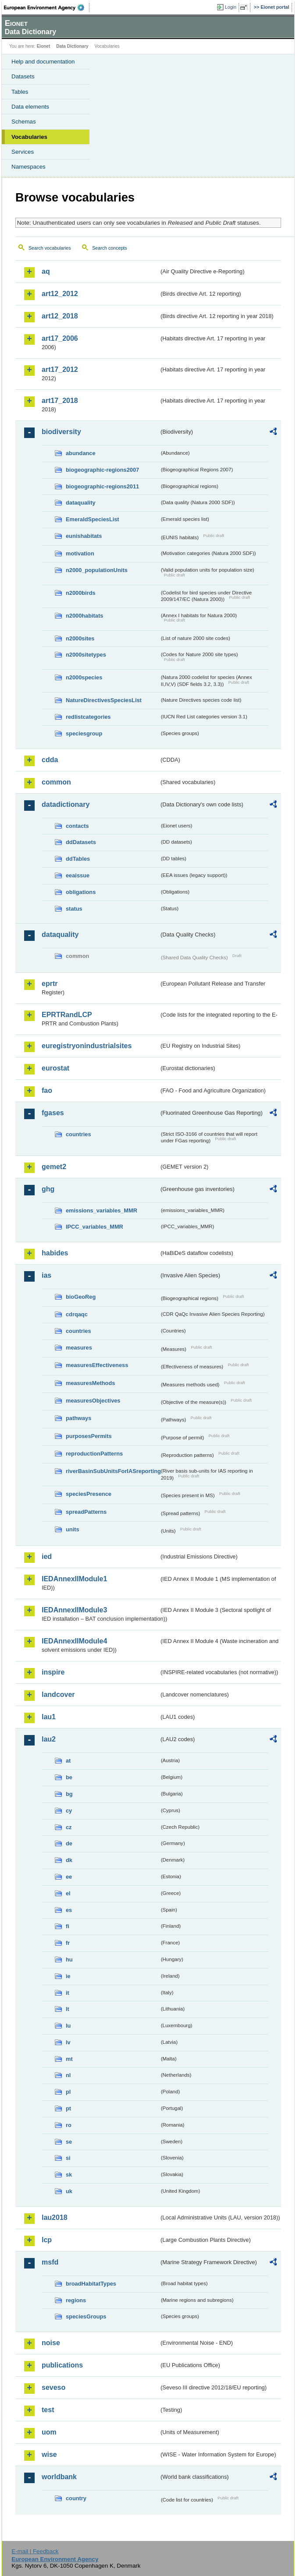 Image resolution: width=296 pixels, height=2576 pixels. What do you see at coordinates (88, 717) in the screenshot?
I see `redlistcategories` at bounding box center [88, 717].